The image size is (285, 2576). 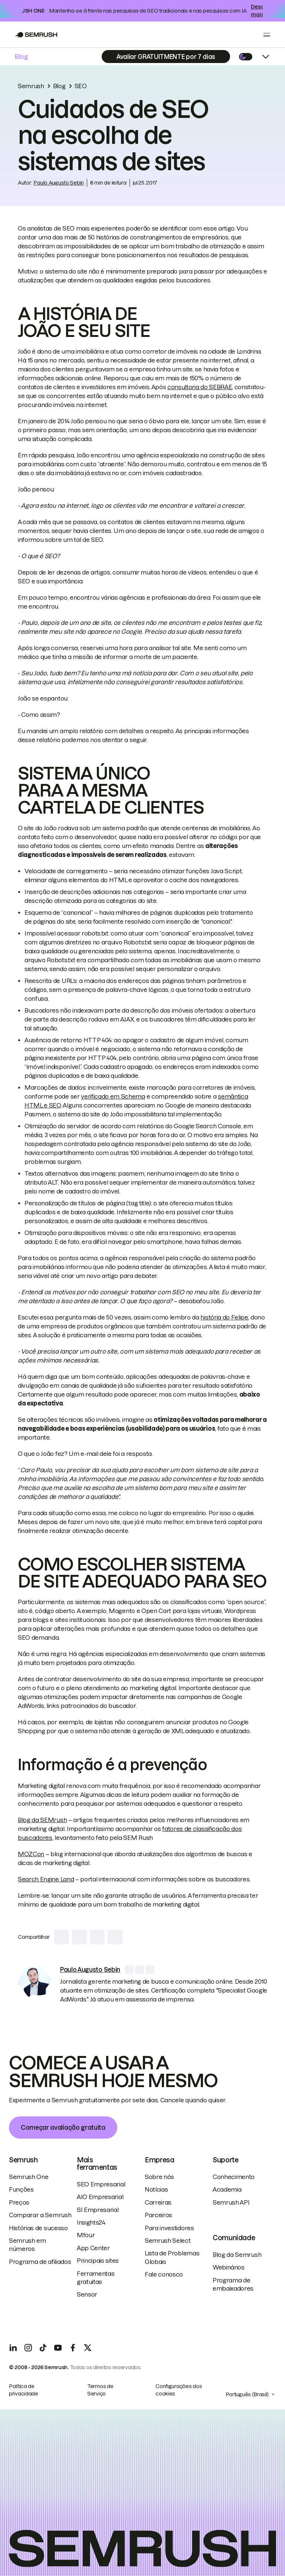 I want to click on Webinários, so click(x=229, y=2267).